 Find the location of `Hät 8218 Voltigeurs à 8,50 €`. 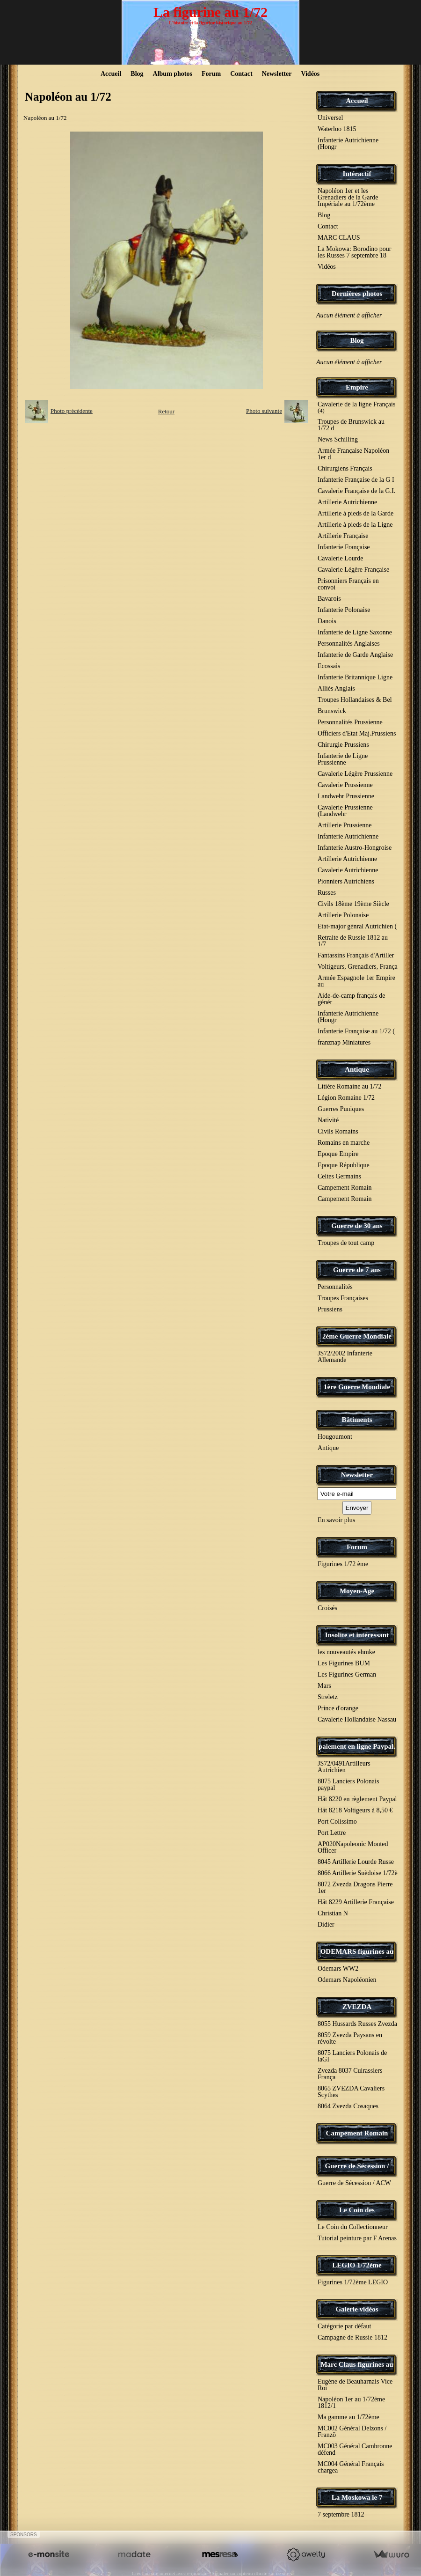

Hät 8218 Voltigeurs à 8,50 € is located at coordinates (355, 1810).